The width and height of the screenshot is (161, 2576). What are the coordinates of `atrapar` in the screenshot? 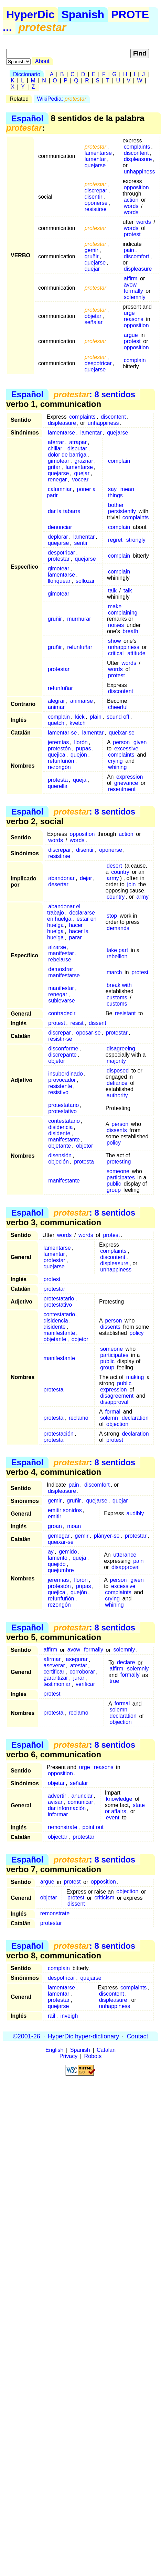 It's located at (78, 442).